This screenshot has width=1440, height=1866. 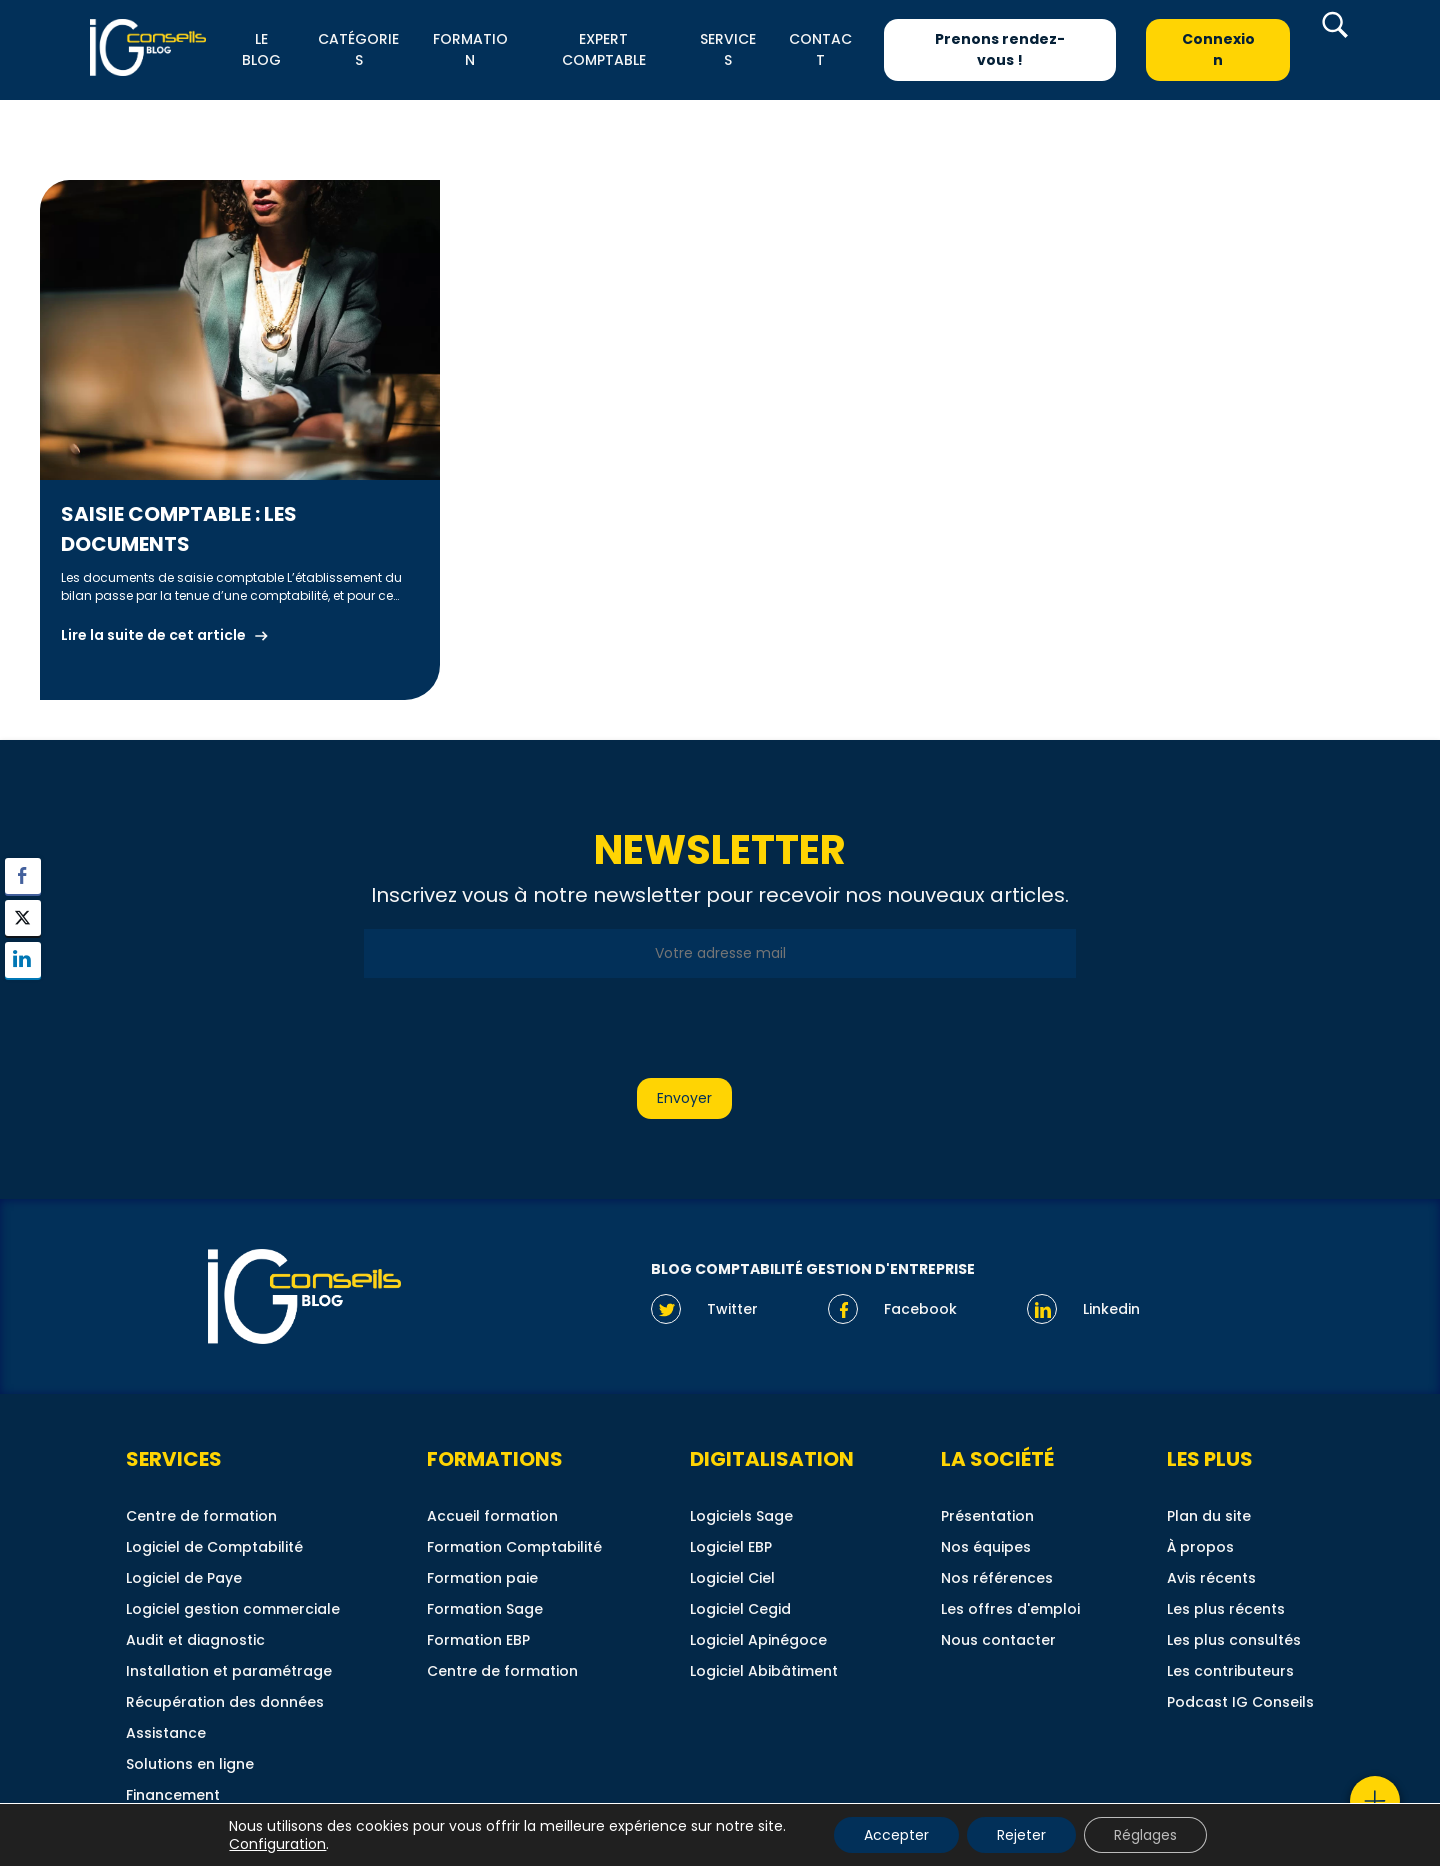 What do you see at coordinates (758, 1640) in the screenshot?
I see `Logiciel Apinégoce` at bounding box center [758, 1640].